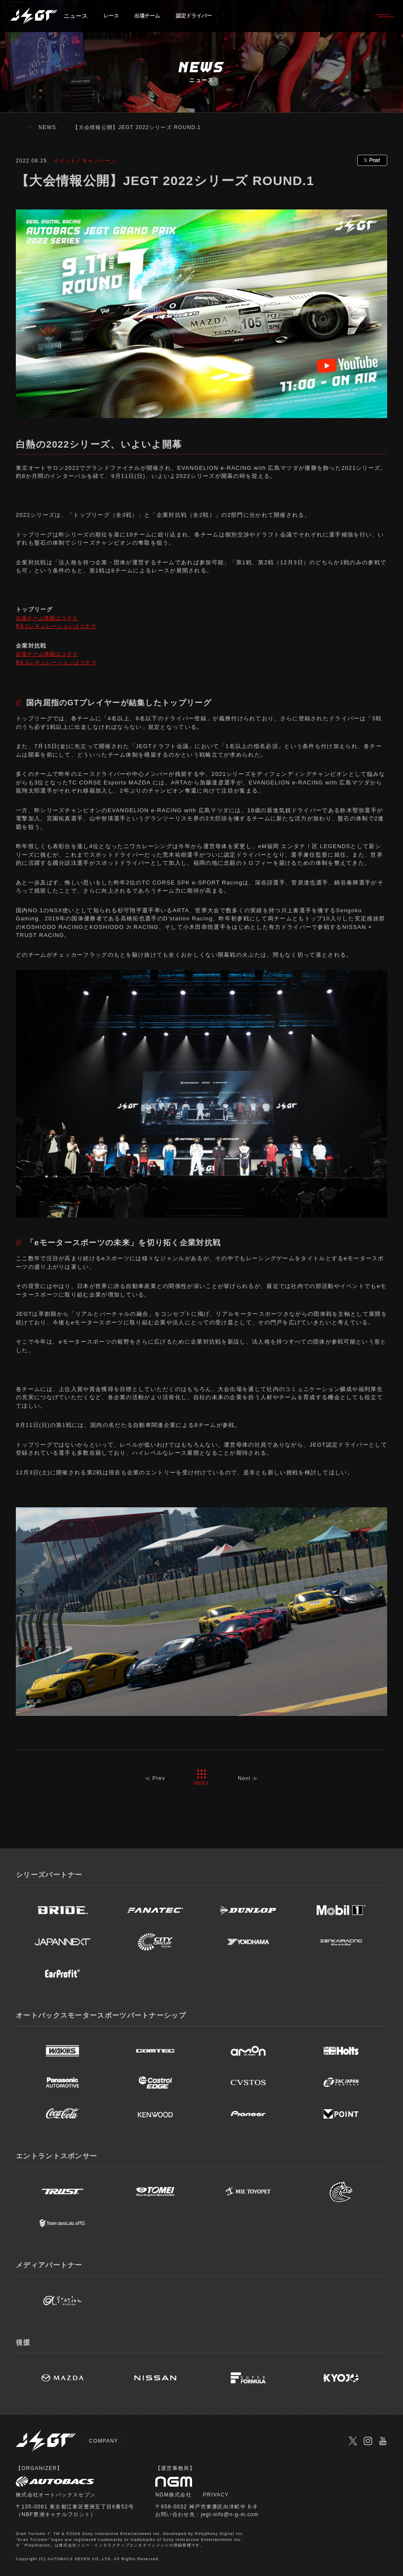 The height and width of the screenshot is (2576, 403). What do you see at coordinates (59, 626) in the screenshot?
I see `Rd.1レギュレーションはコチラ` at bounding box center [59, 626].